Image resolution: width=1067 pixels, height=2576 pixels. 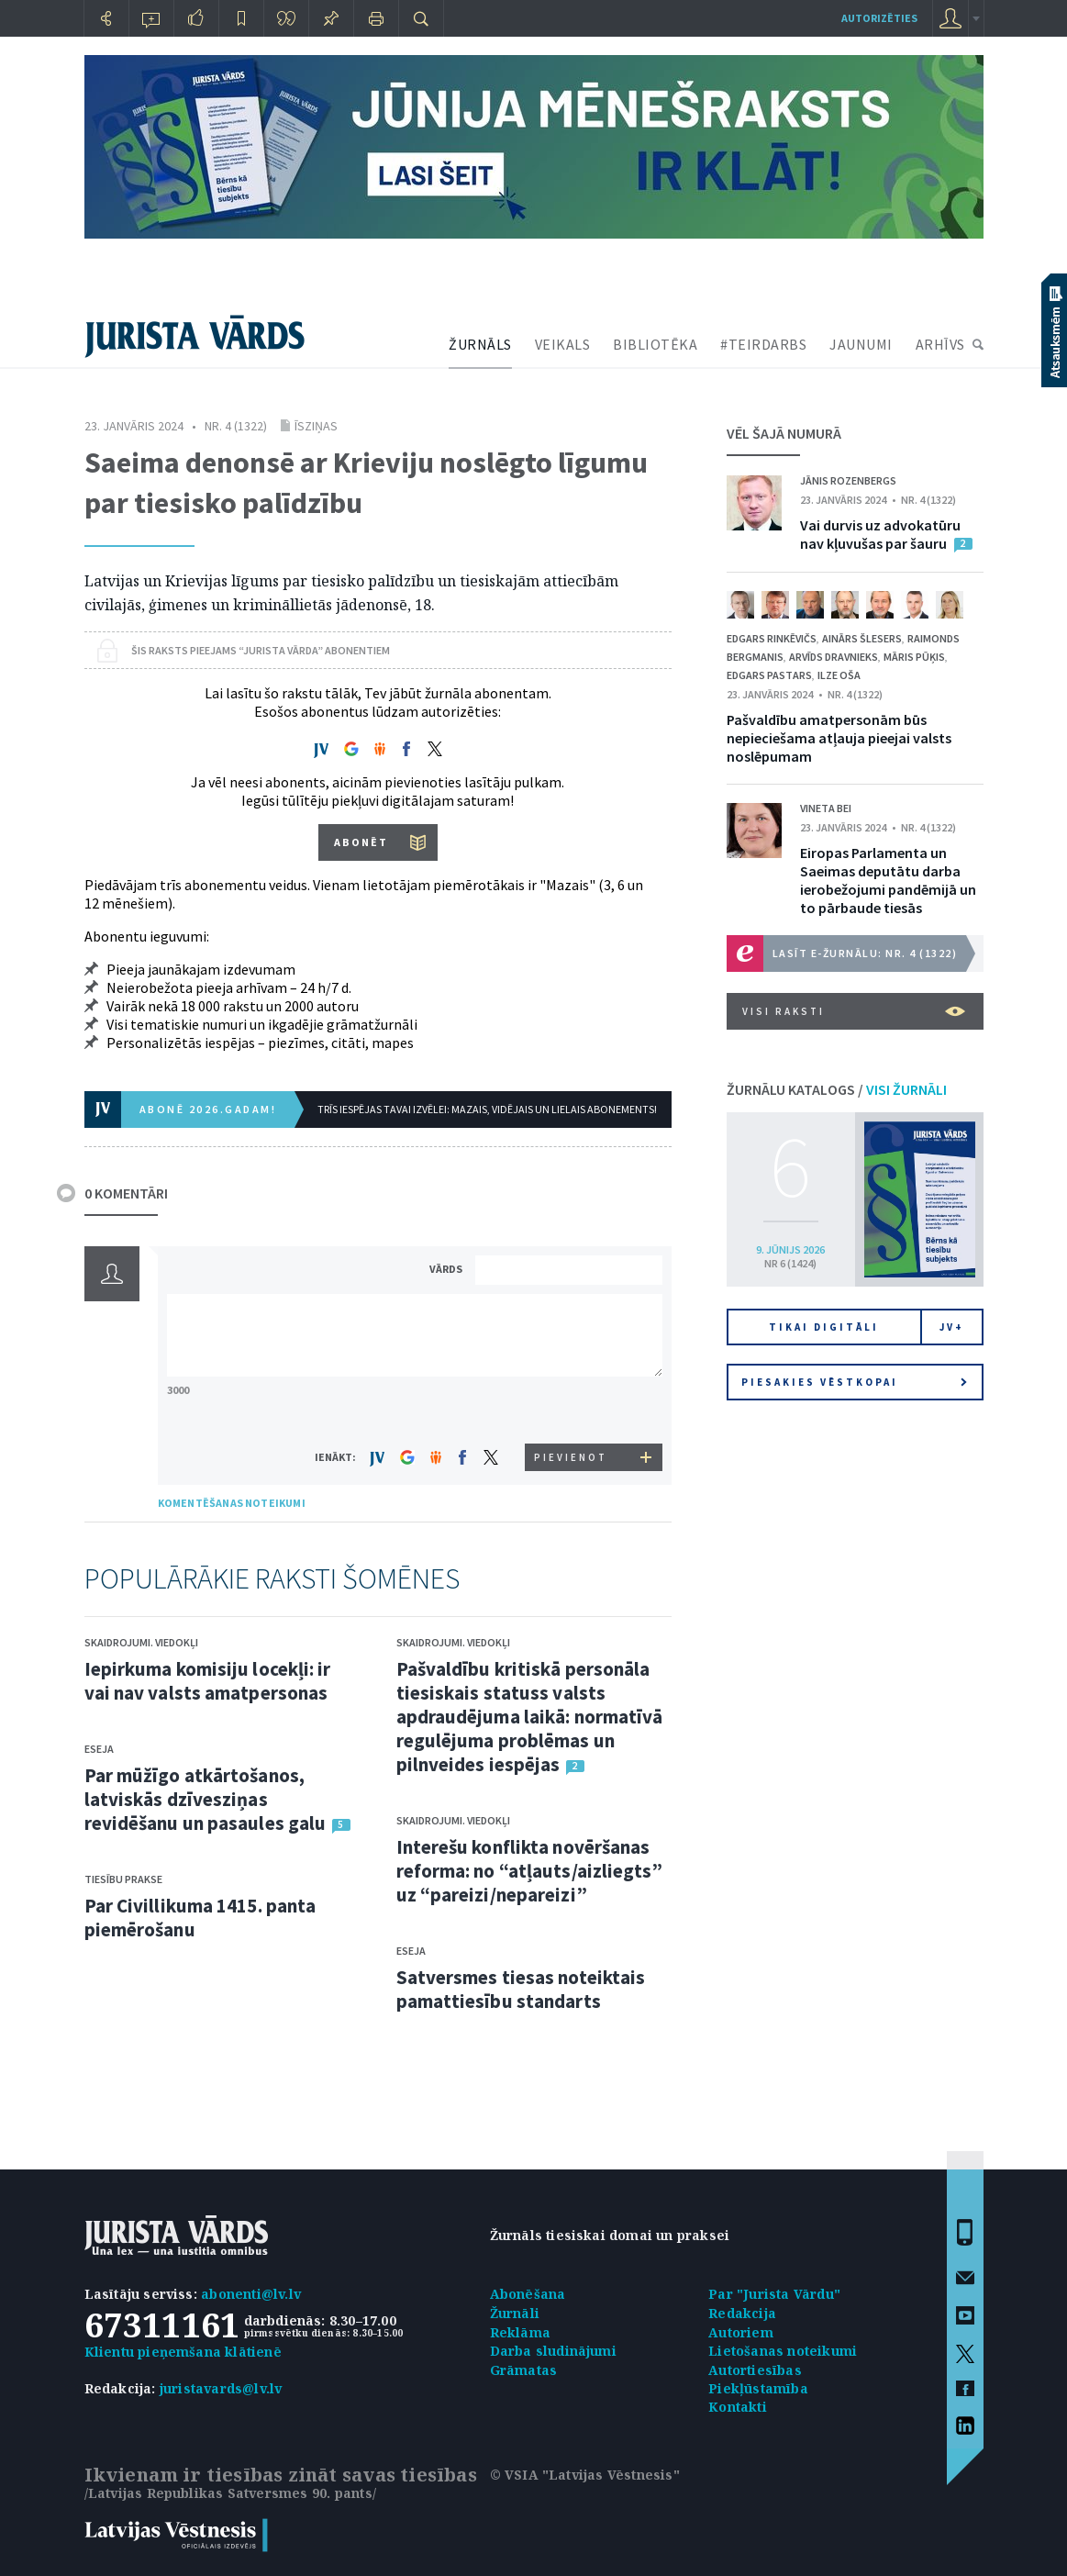 I want to click on BIBLIOTĒKA, so click(x=655, y=344).